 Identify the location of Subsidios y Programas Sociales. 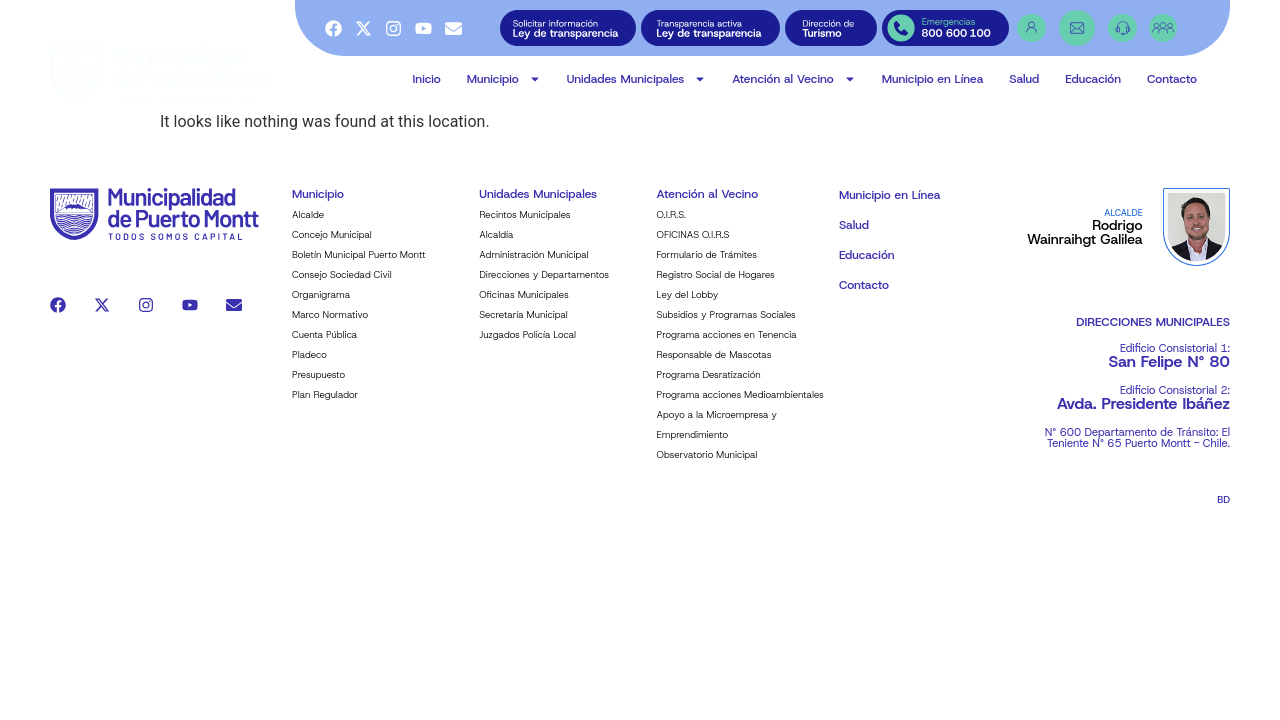
(726, 327).